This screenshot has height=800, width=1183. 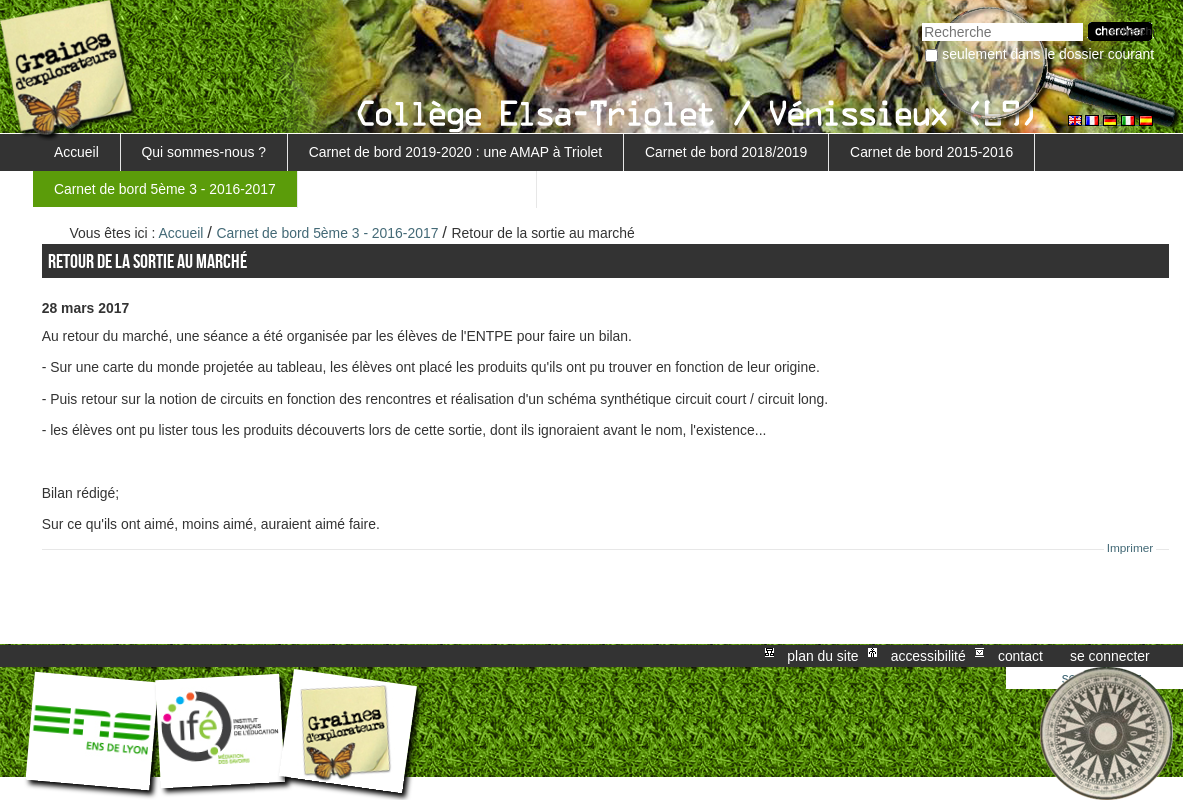 I want to click on Chercher par, so click(x=921, y=20).